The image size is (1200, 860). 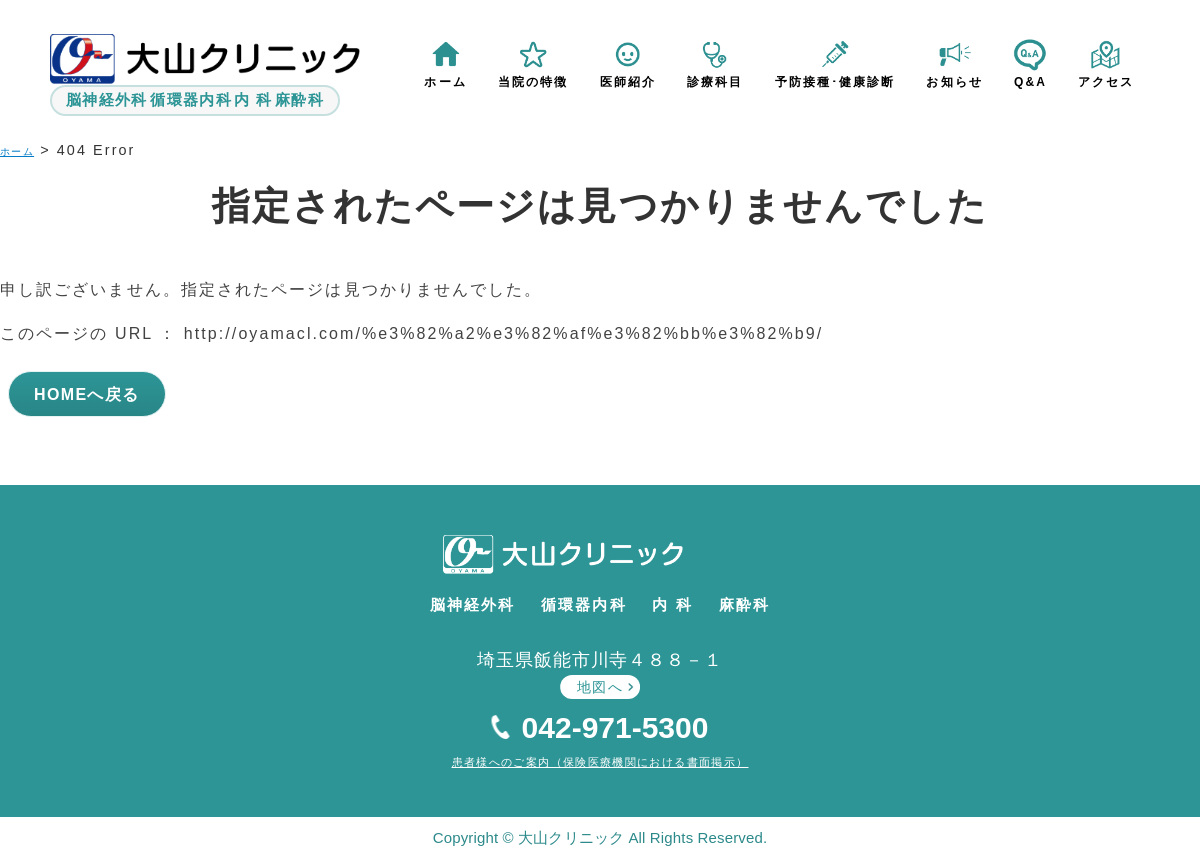 What do you see at coordinates (955, 82) in the screenshot?
I see `お知らせ` at bounding box center [955, 82].